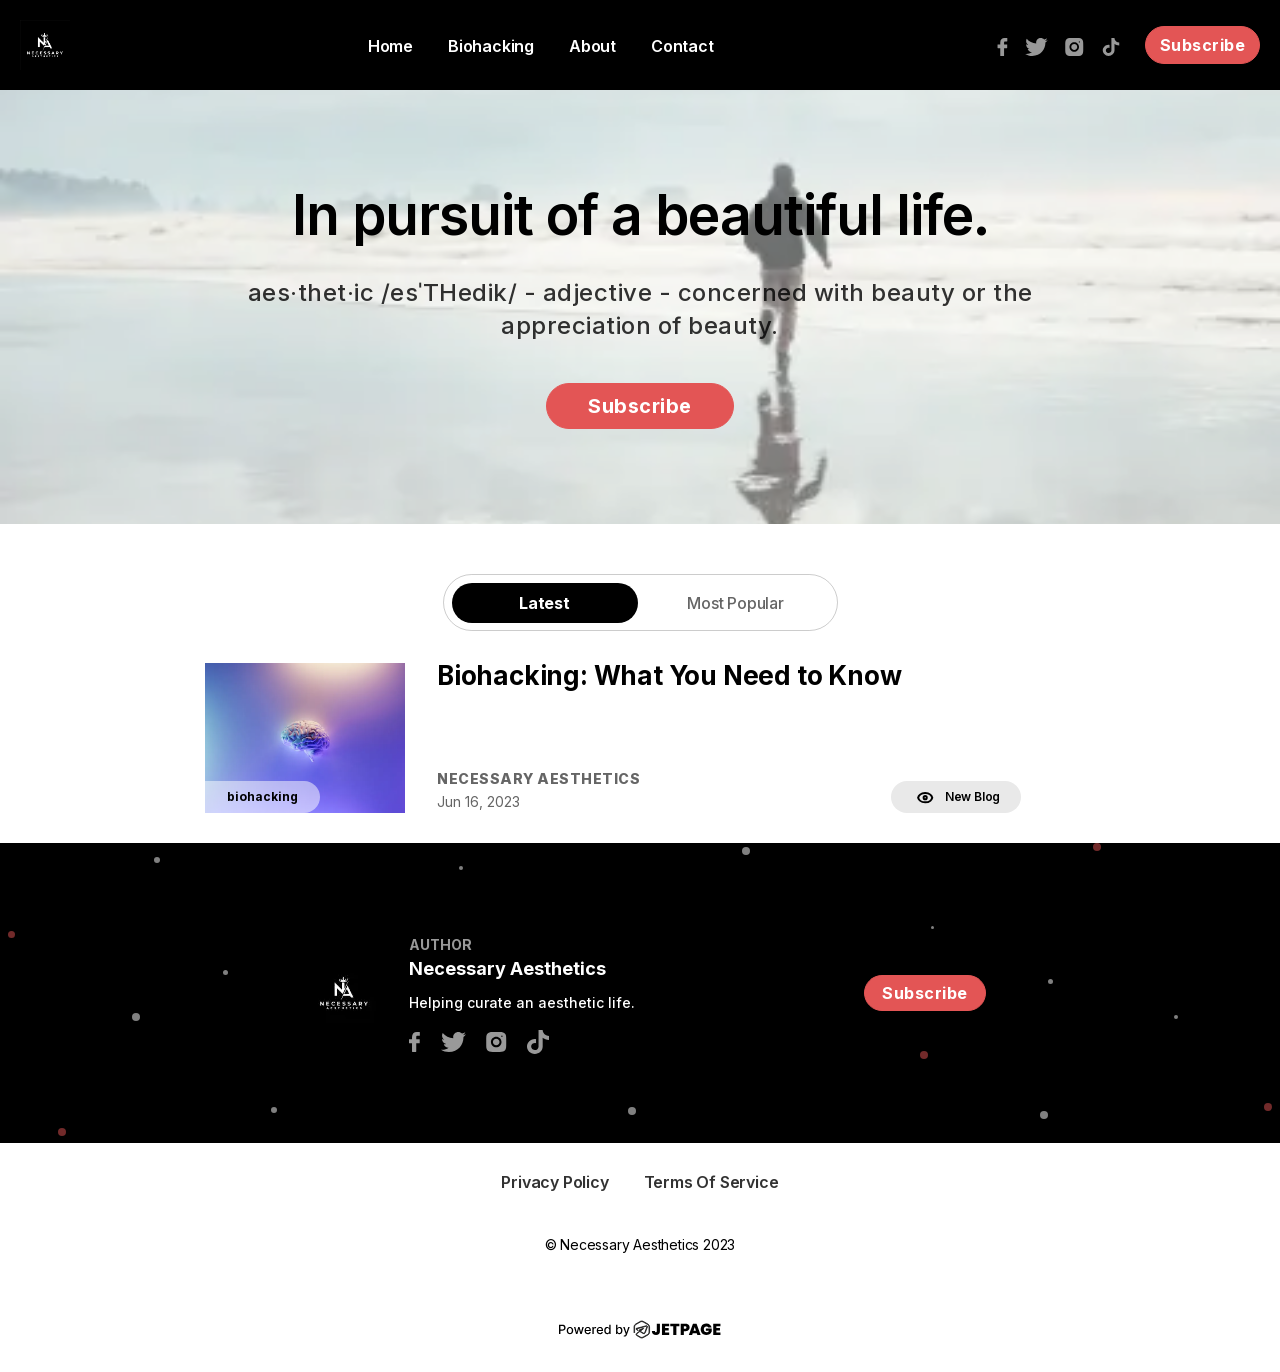 The height and width of the screenshot is (1372, 1280). What do you see at coordinates (1116, 45) in the screenshot?
I see `[tiktok]` at bounding box center [1116, 45].